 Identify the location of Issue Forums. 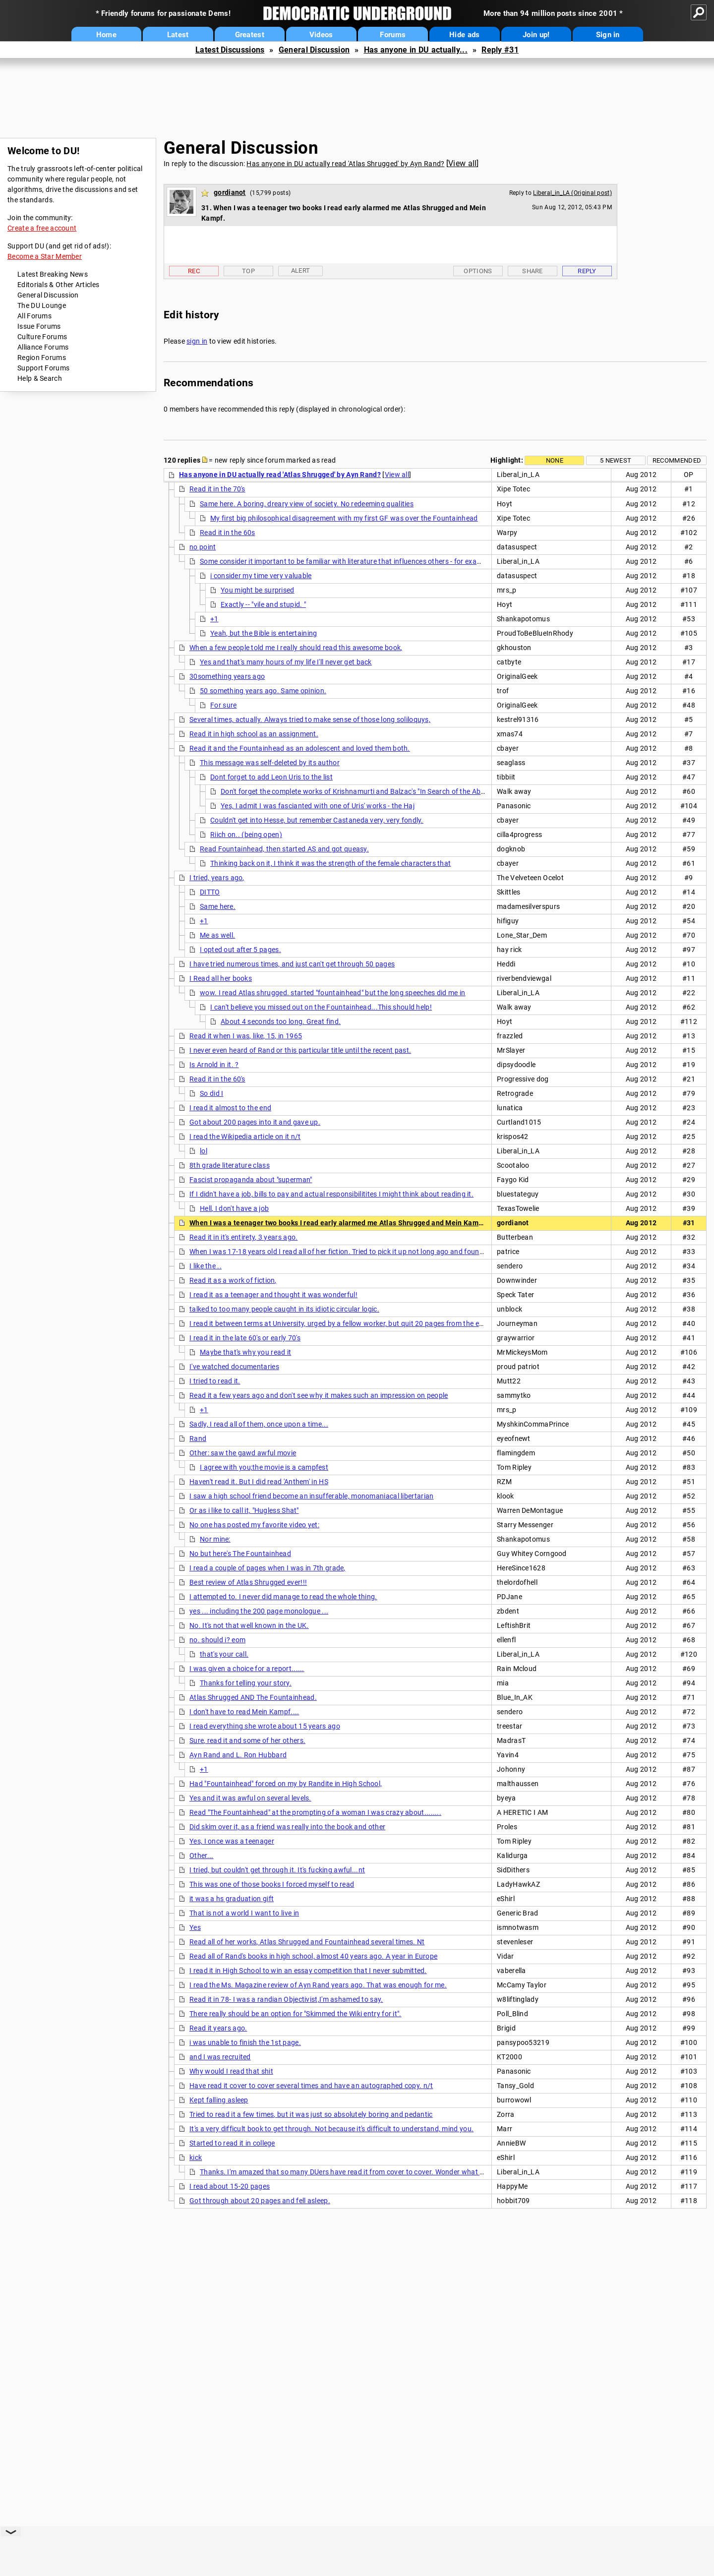
(39, 326).